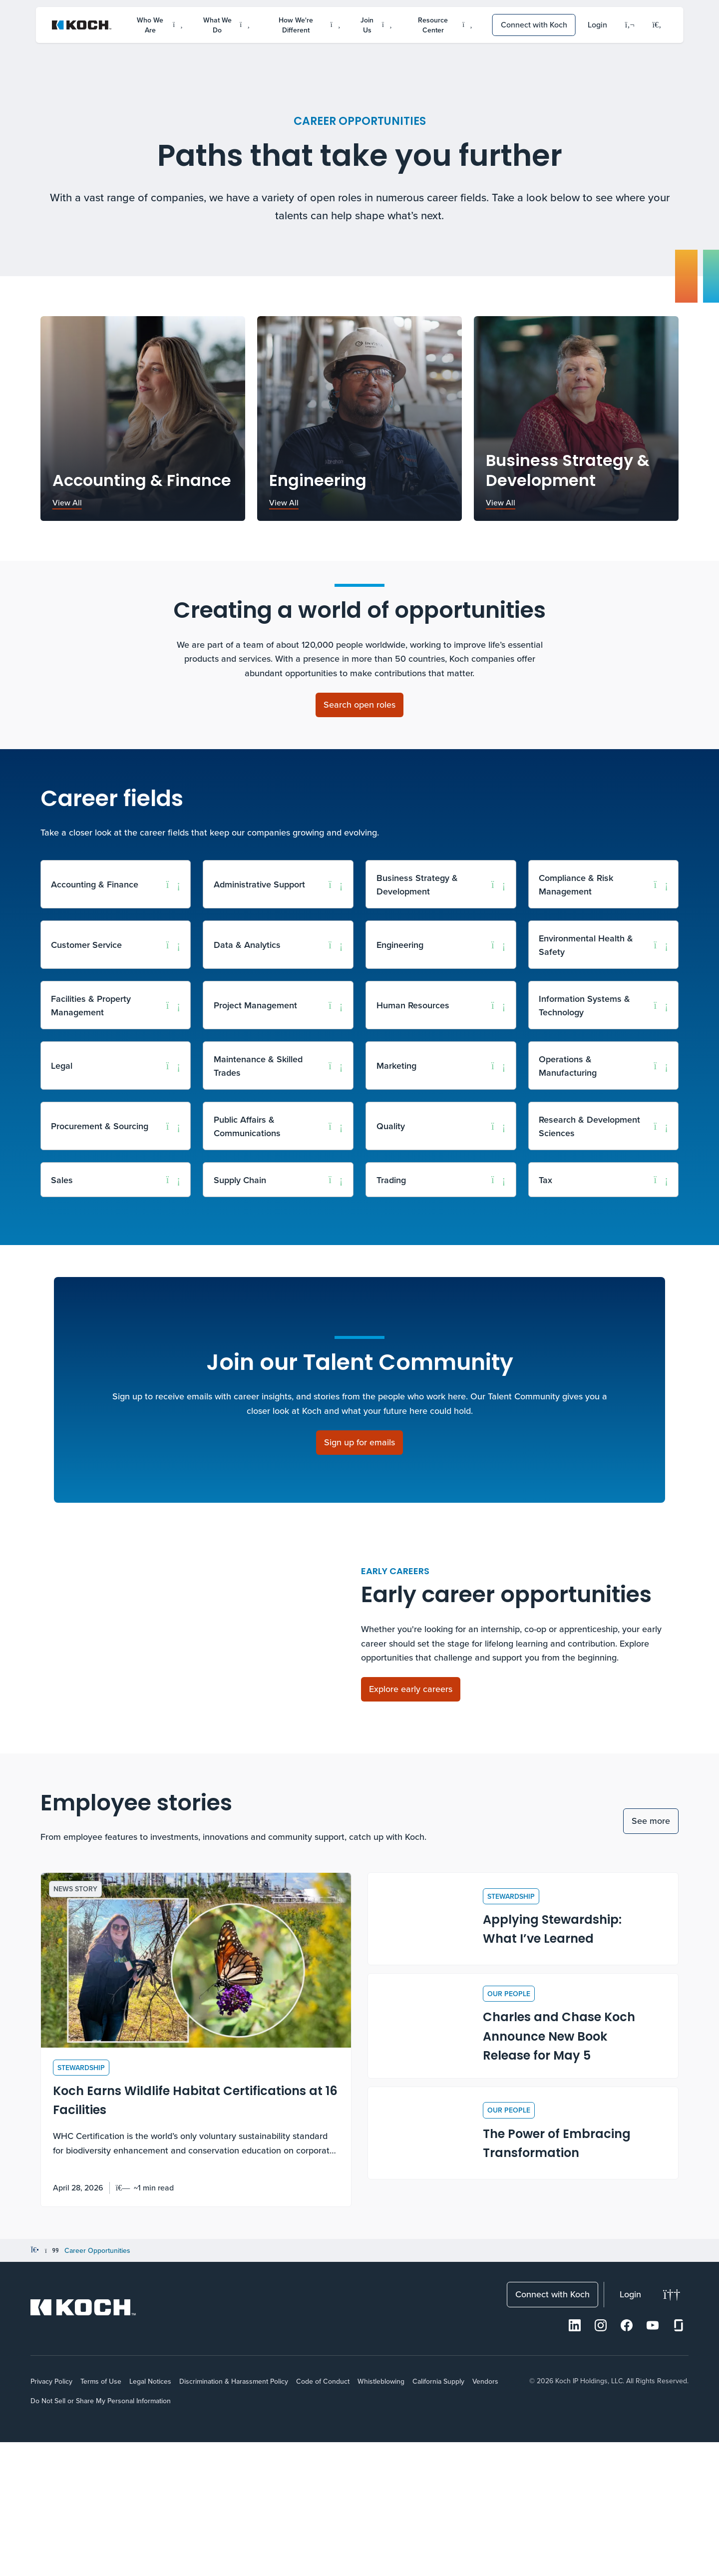 Image resolution: width=719 pixels, height=2576 pixels. Describe the element at coordinates (100, 2516) in the screenshot. I see `Terms of Use` at that location.